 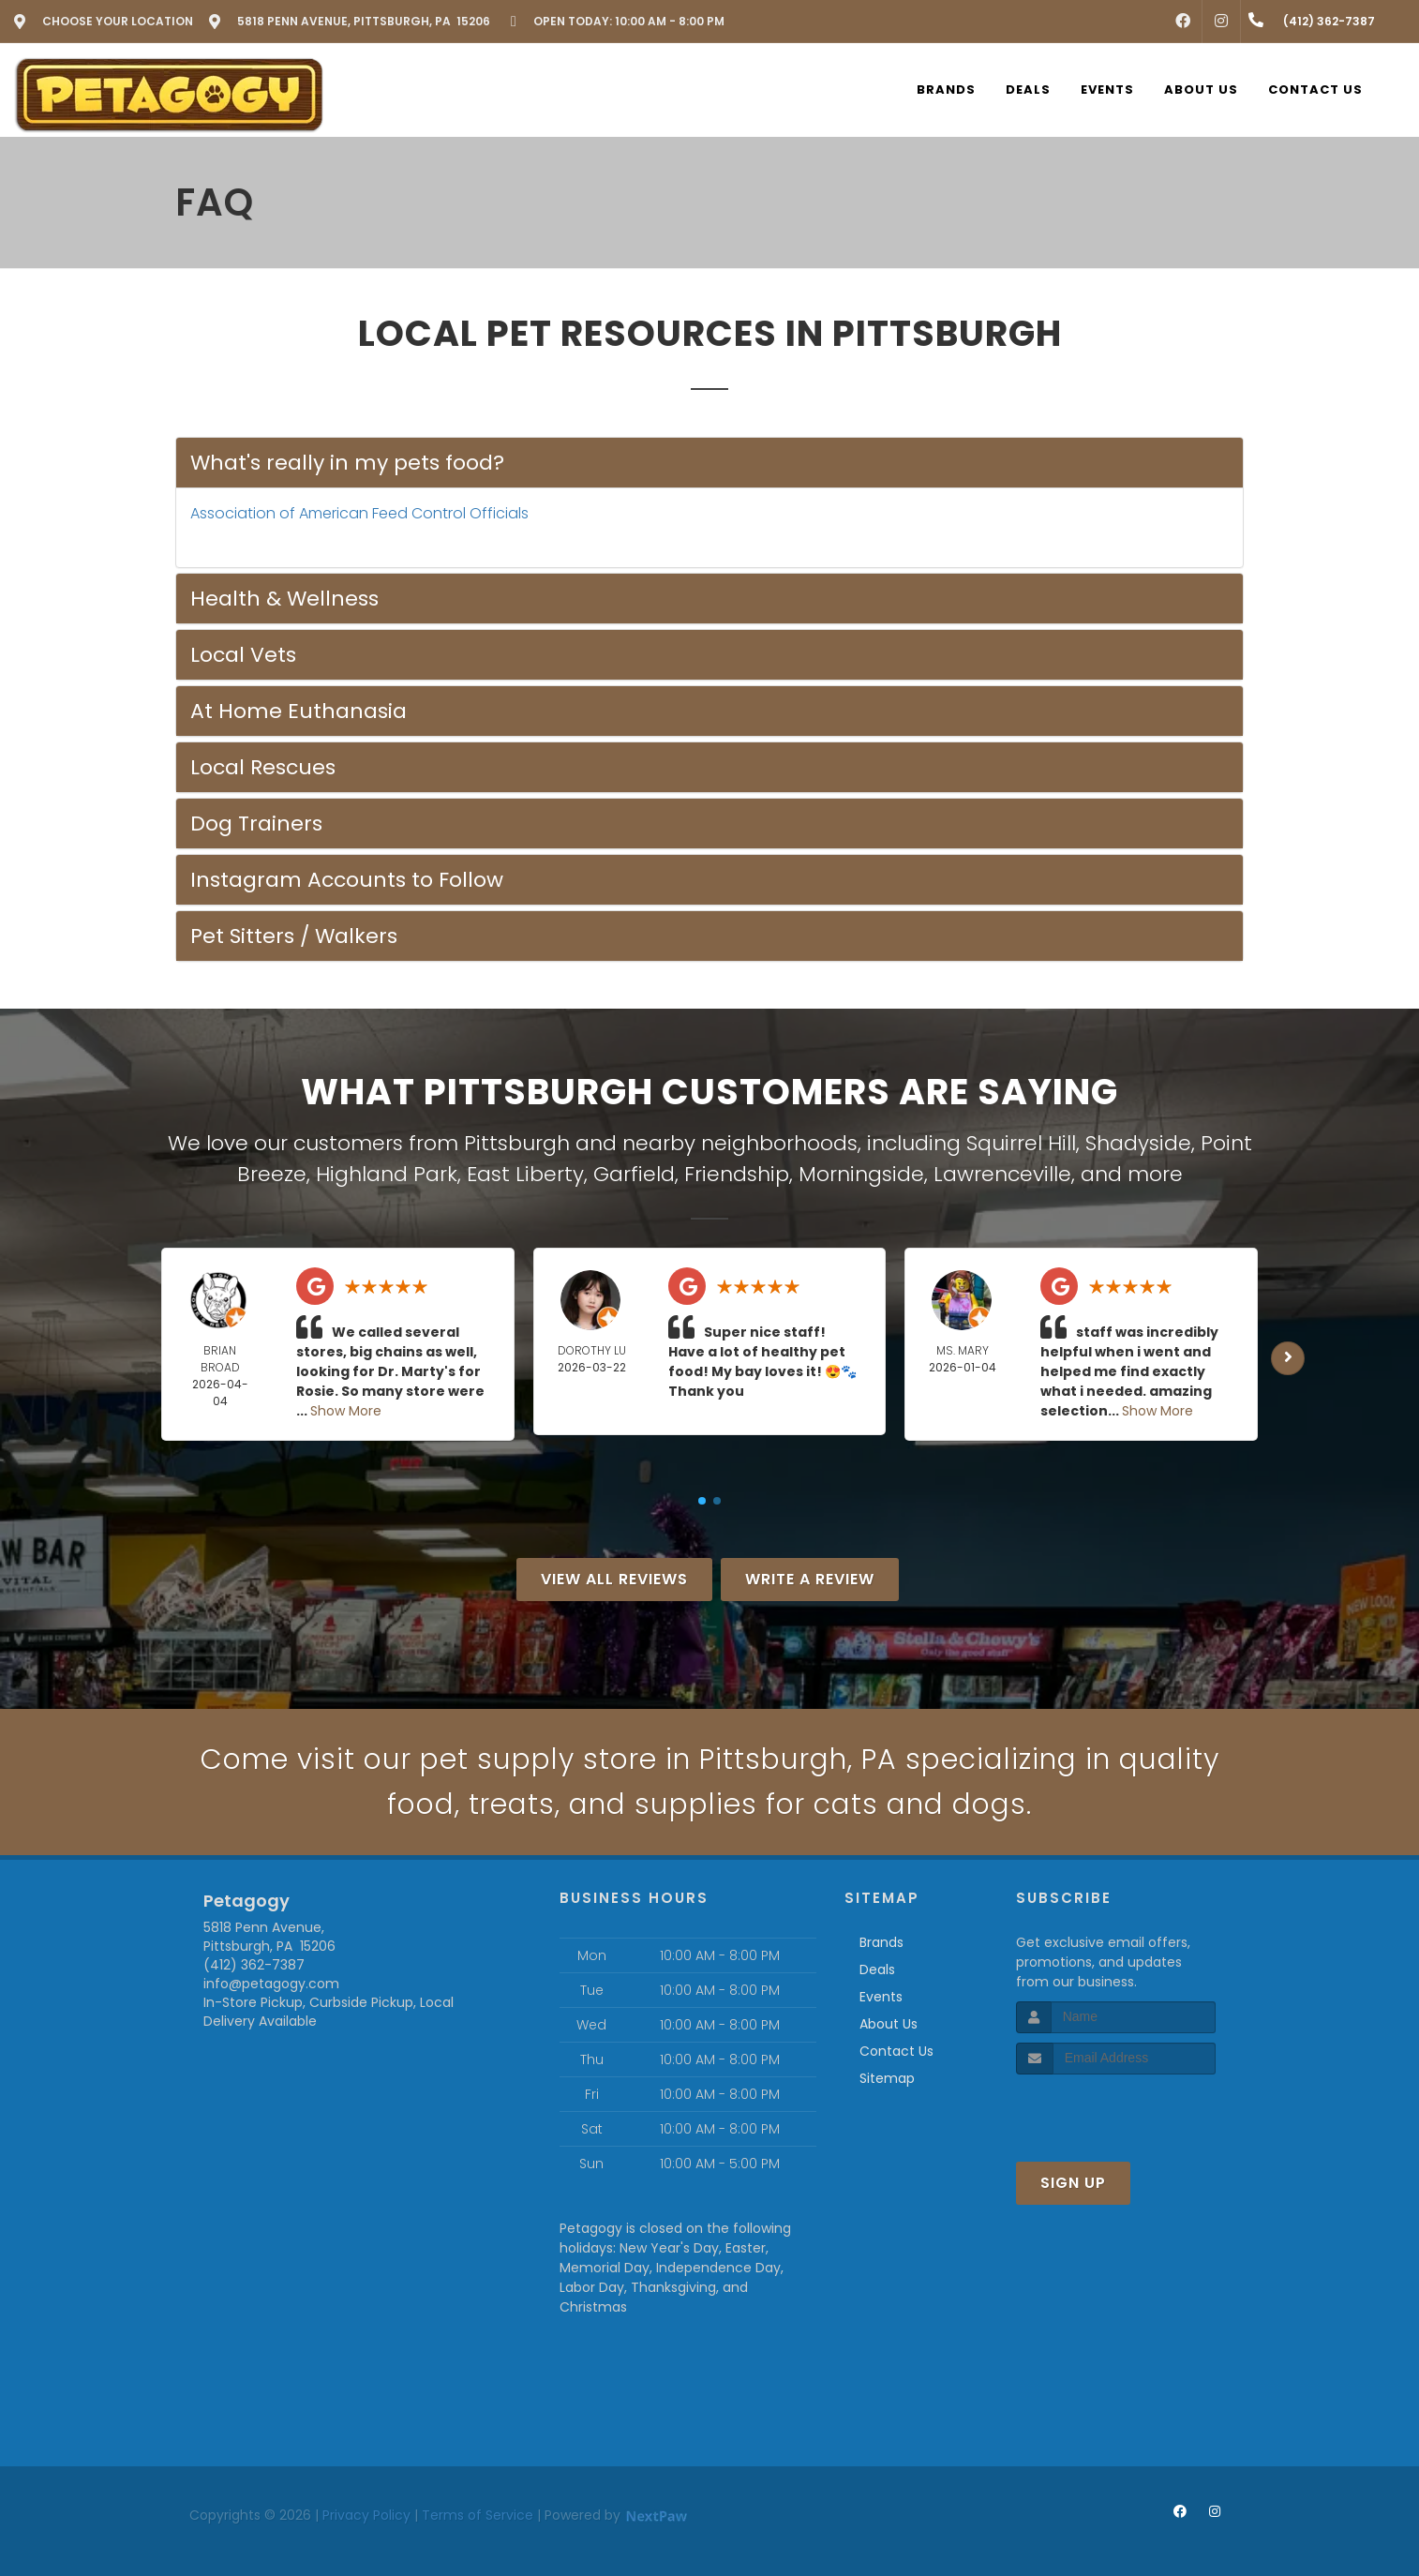 I want to click on Squirrel Hill, so click(x=1021, y=1143).